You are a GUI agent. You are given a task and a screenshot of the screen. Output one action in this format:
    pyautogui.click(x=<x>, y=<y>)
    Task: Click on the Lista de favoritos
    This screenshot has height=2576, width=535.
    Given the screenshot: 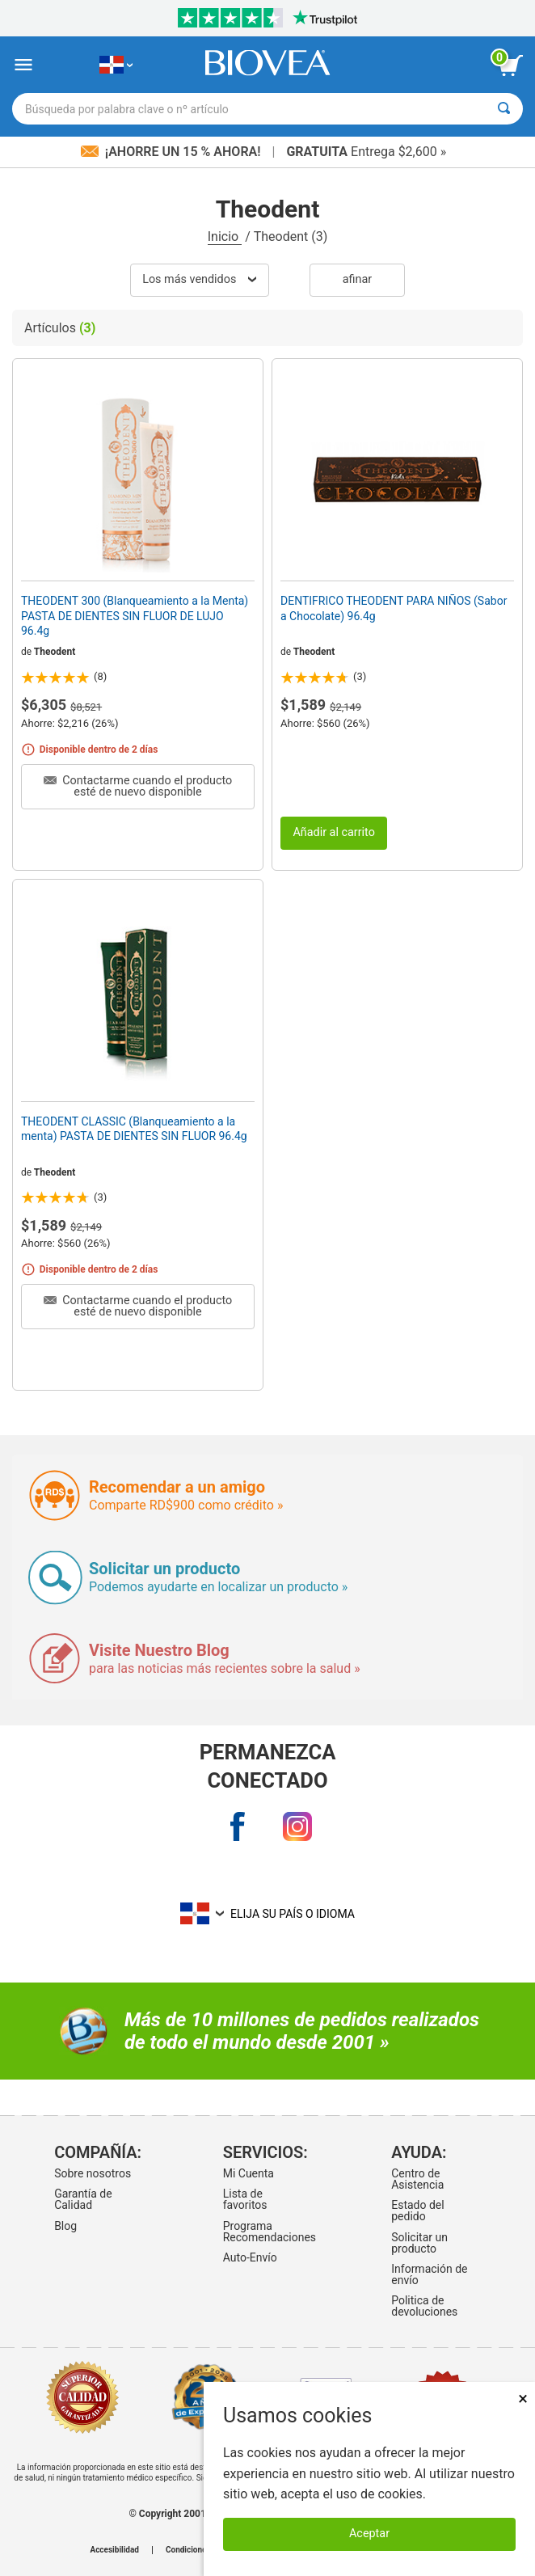 What is the action you would take?
    pyautogui.click(x=245, y=2199)
    